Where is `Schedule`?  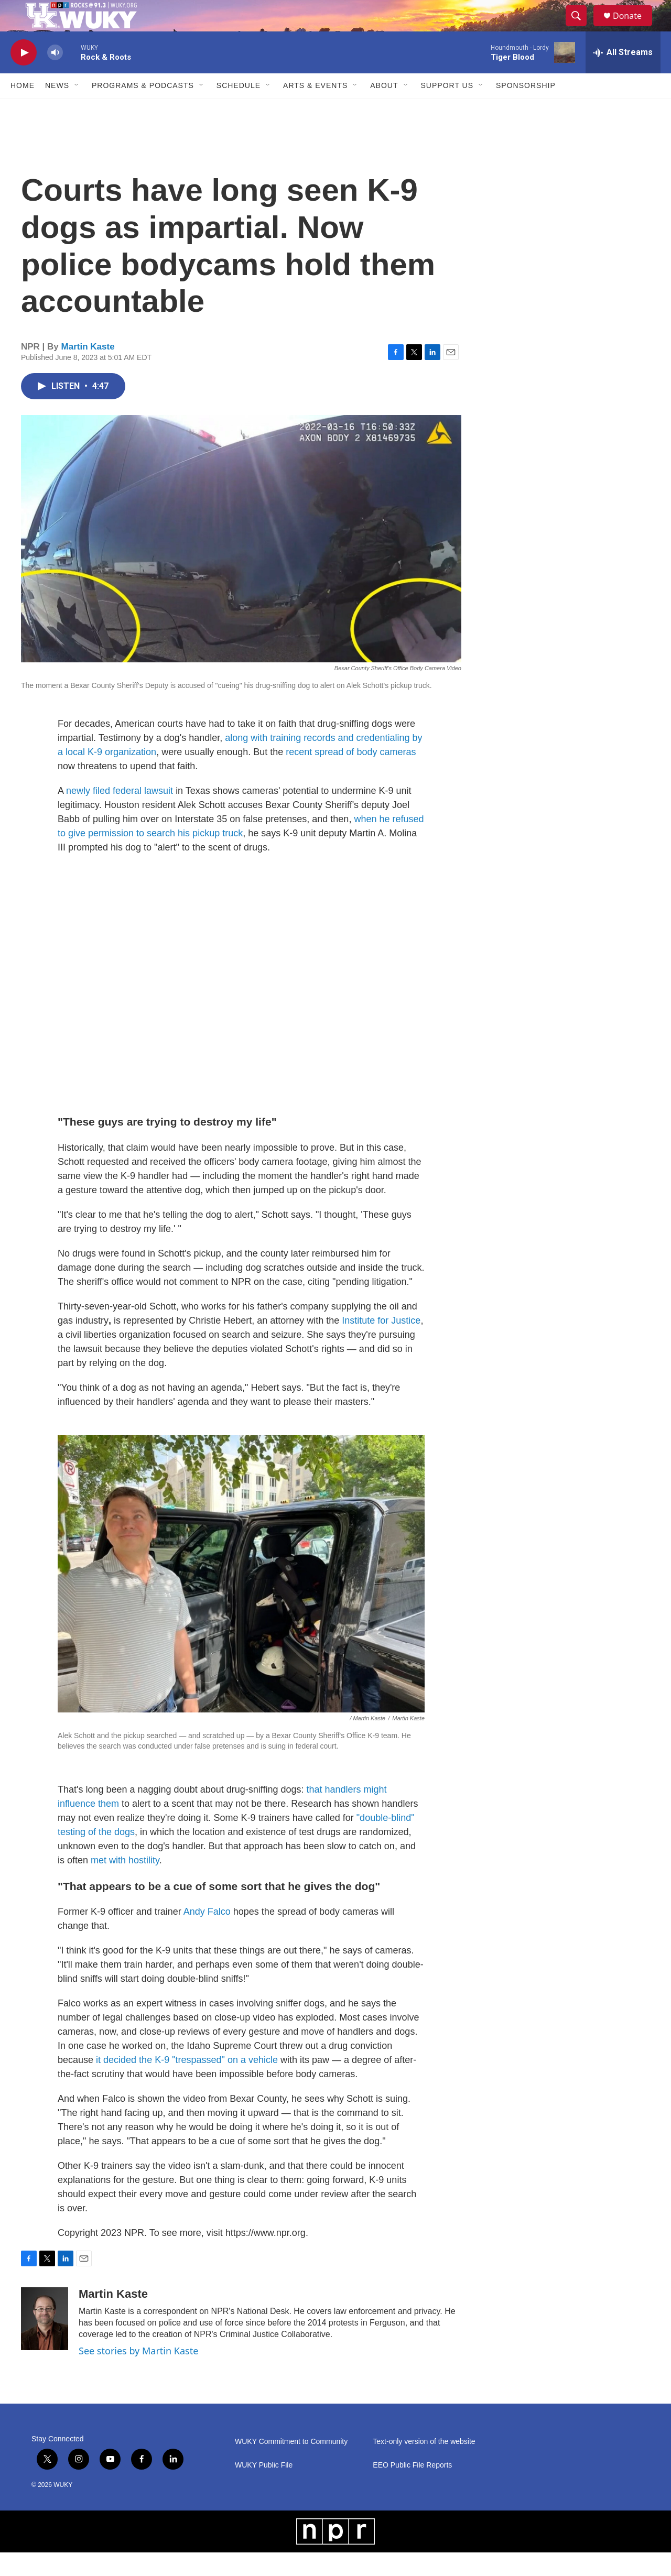
Schedule is located at coordinates (239, 109).